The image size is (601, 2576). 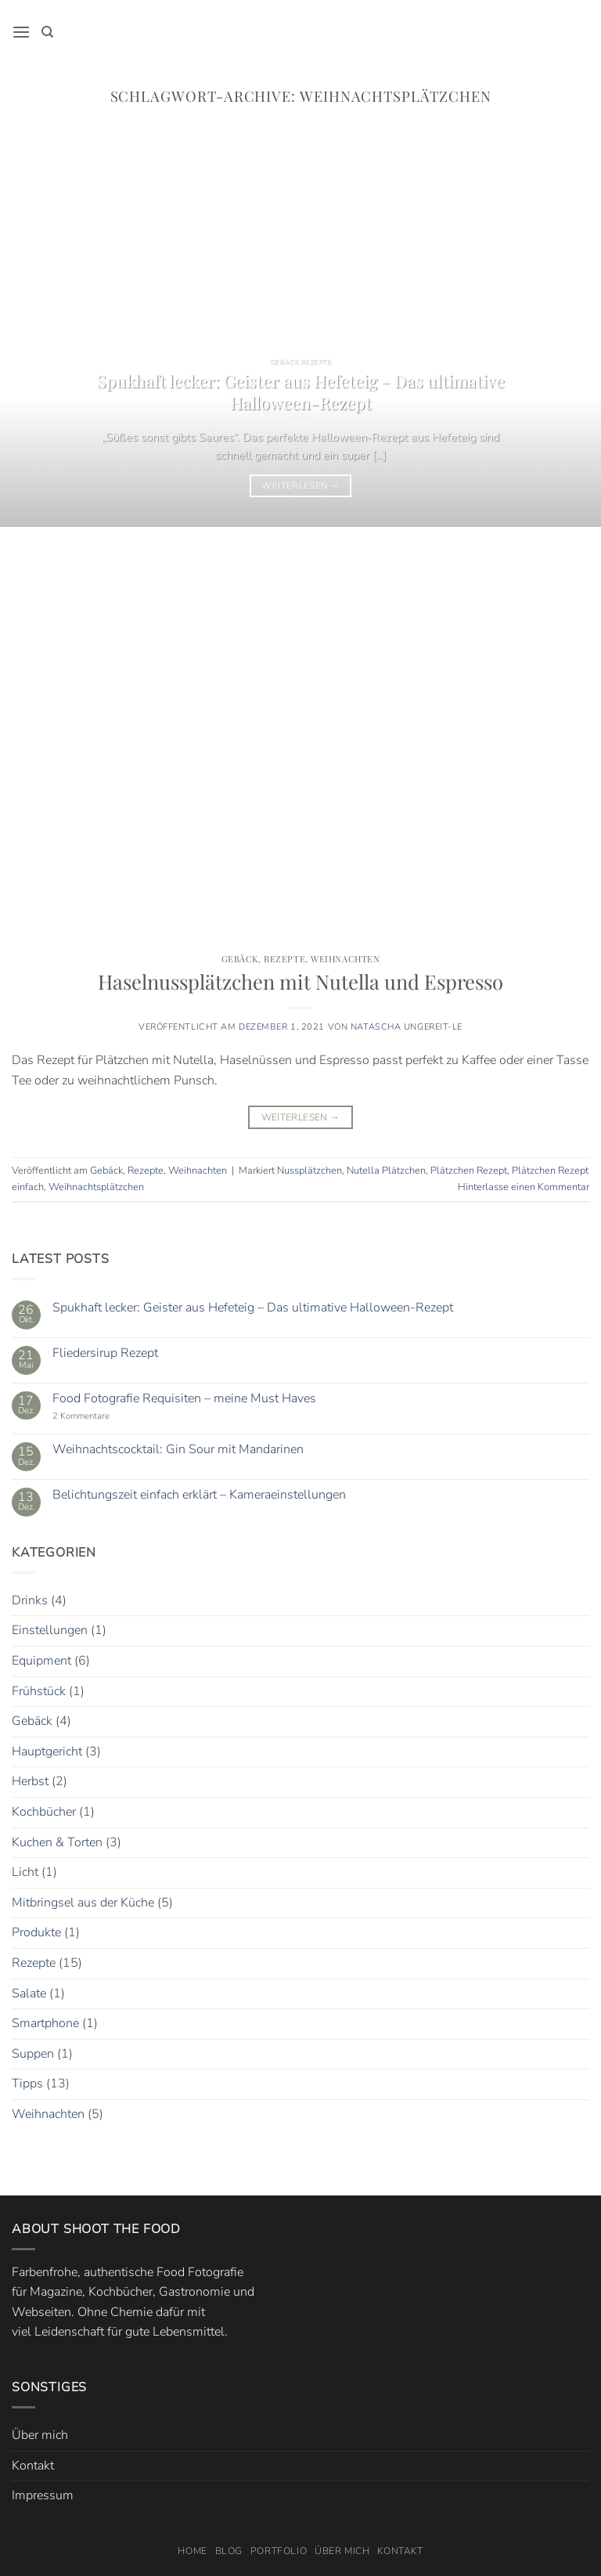 I want to click on Weihnachtsplätzchen, so click(x=96, y=1187).